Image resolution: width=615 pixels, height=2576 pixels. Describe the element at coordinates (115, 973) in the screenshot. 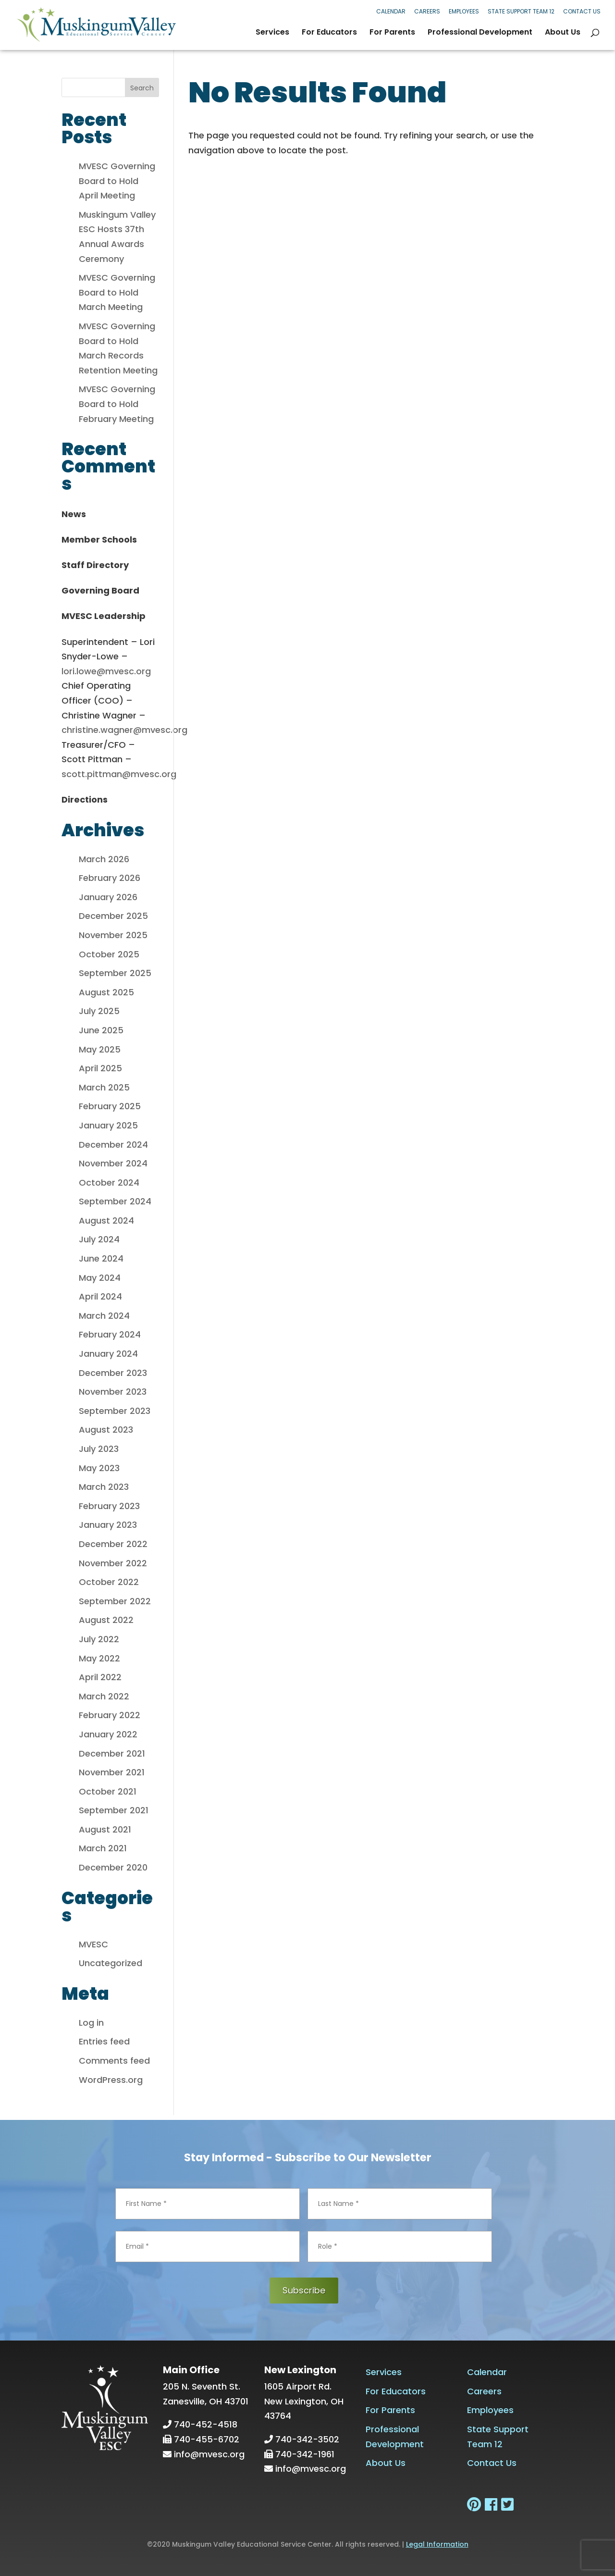

I see `September 2025` at that location.